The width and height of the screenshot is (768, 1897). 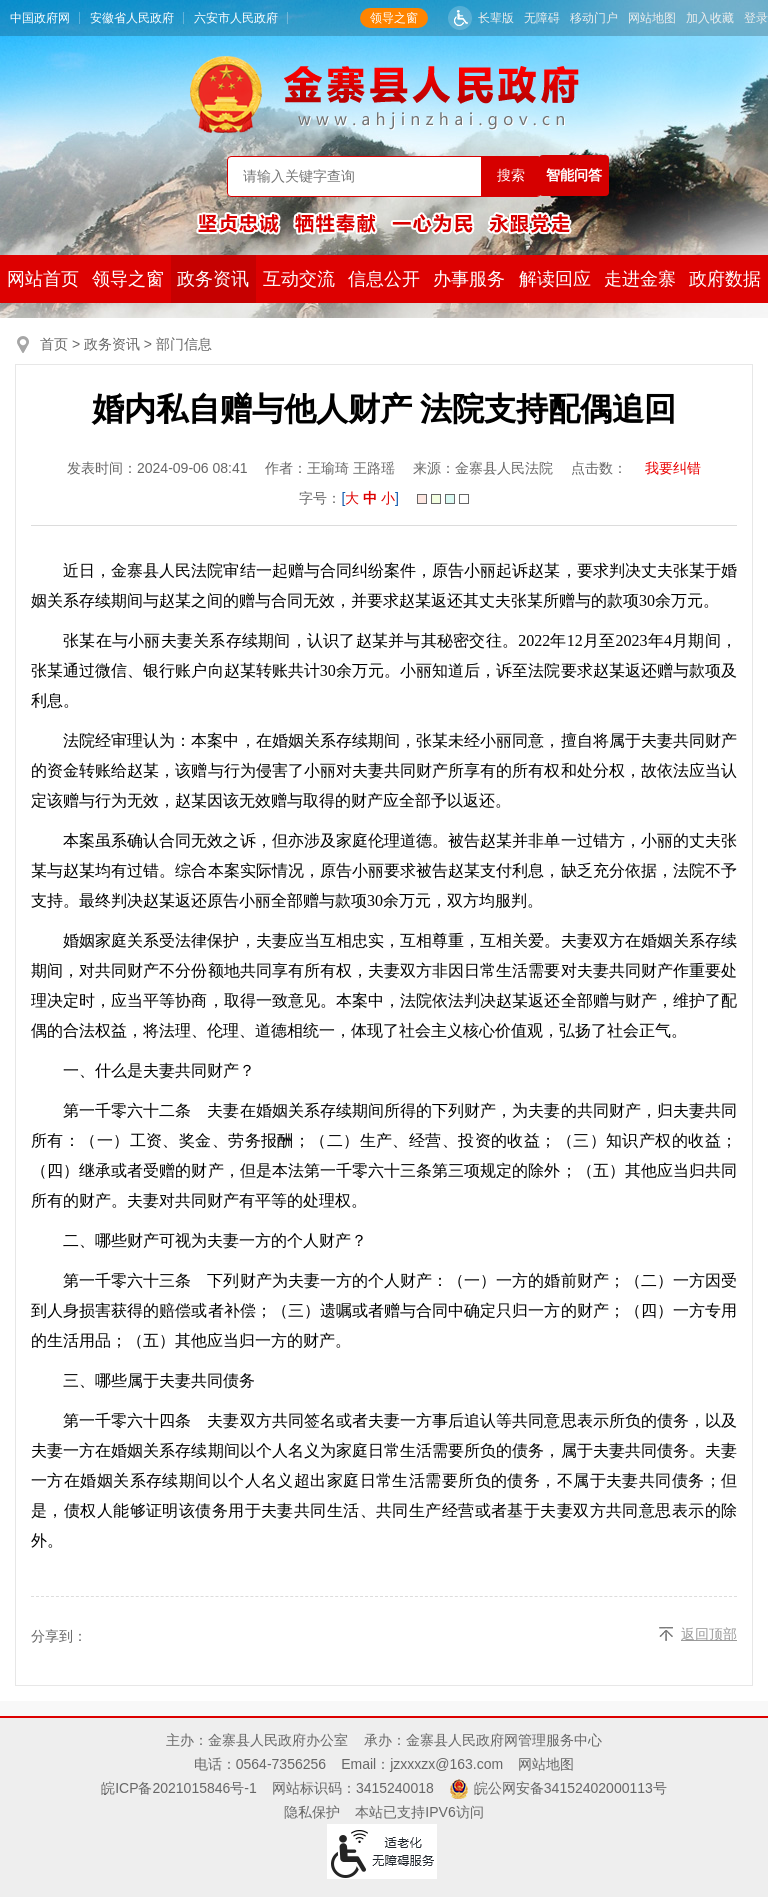 I want to click on 政府数据, so click(x=725, y=279).